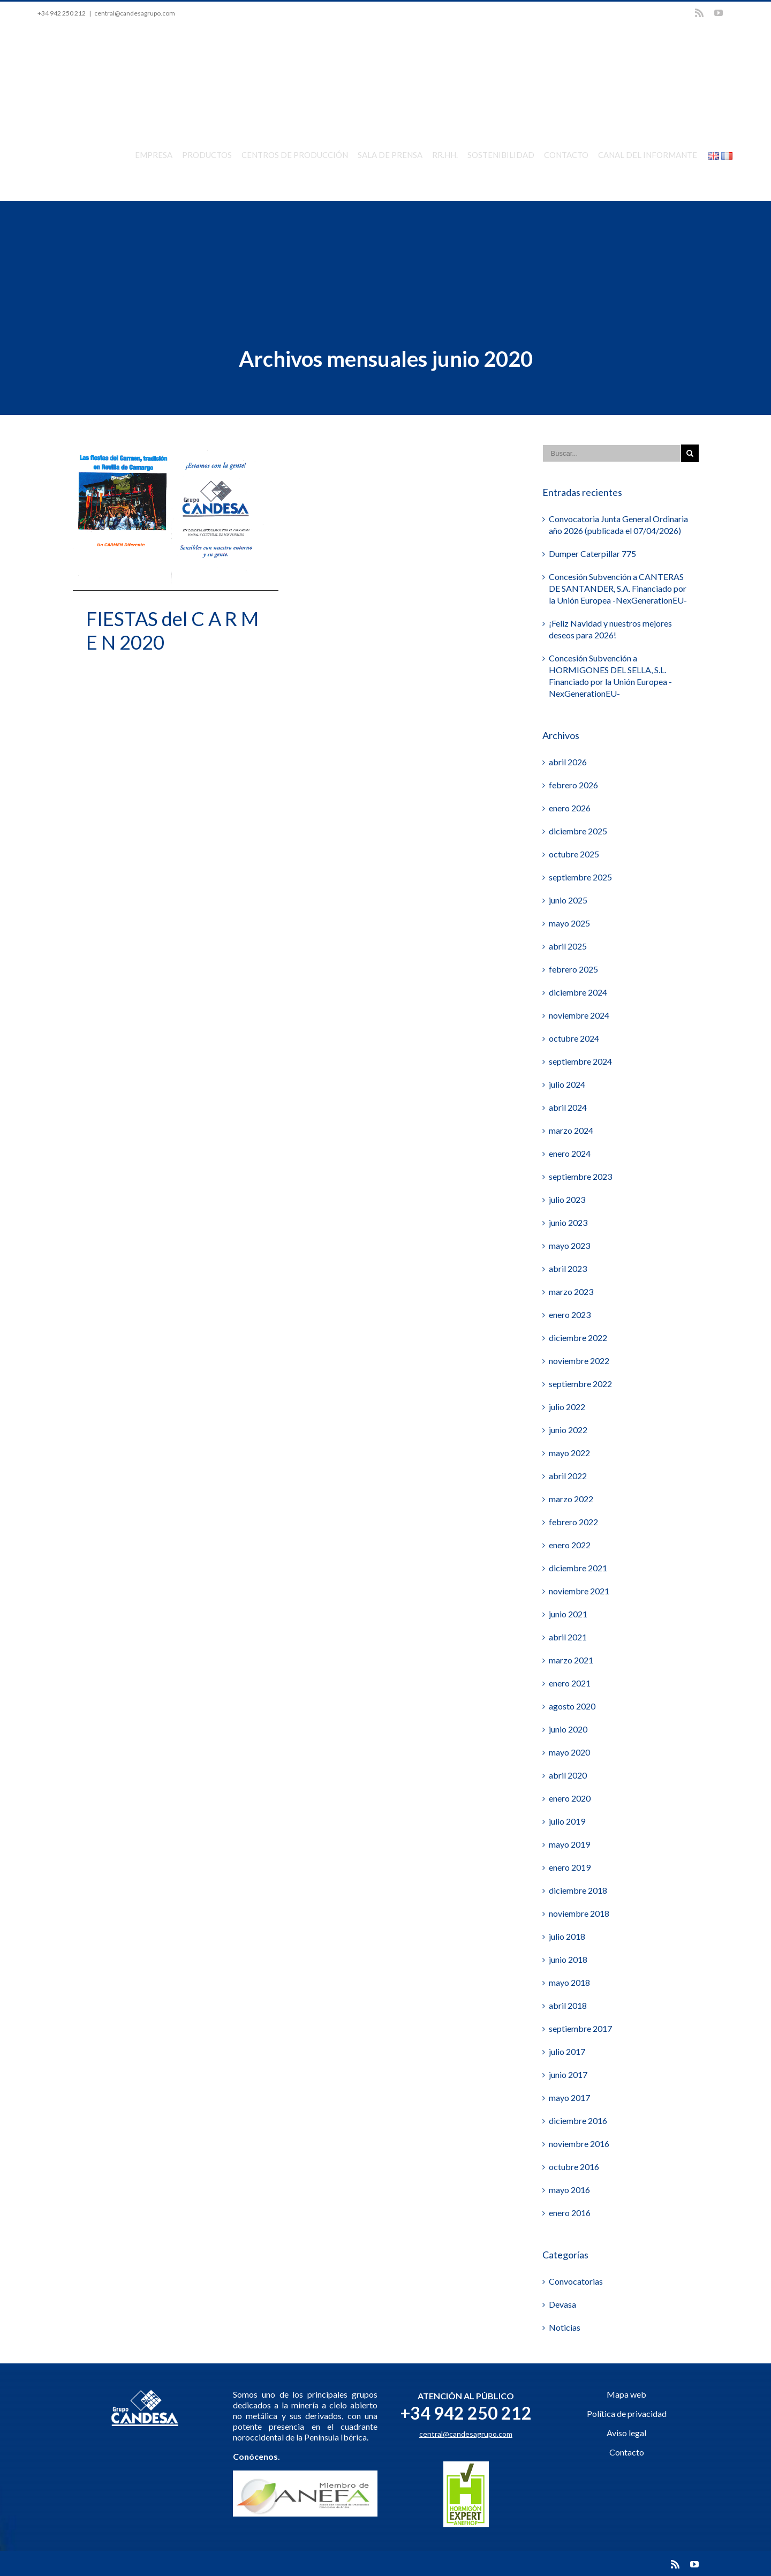 The height and width of the screenshot is (2576, 771). Describe the element at coordinates (390, 155) in the screenshot. I see `SALA DE PRENSA` at that location.